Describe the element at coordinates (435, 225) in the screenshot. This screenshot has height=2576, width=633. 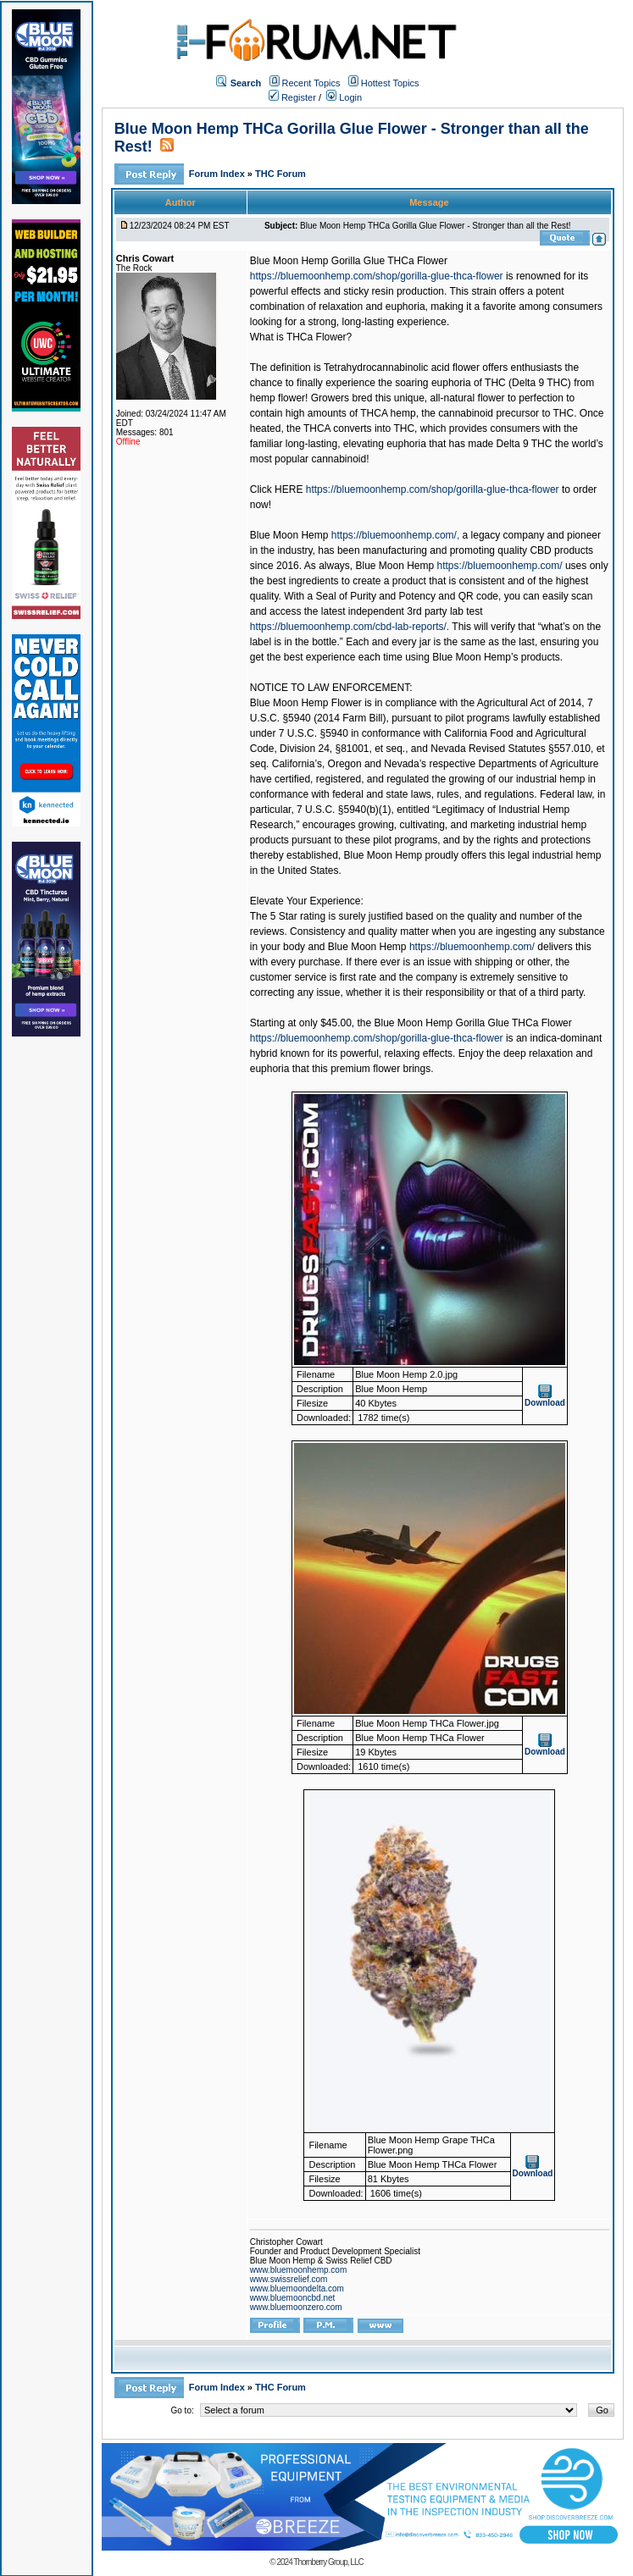
I see `Blue Moon Hemp THCa Gorilla Glue Flower - Stronger than all the Rest!` at that location.